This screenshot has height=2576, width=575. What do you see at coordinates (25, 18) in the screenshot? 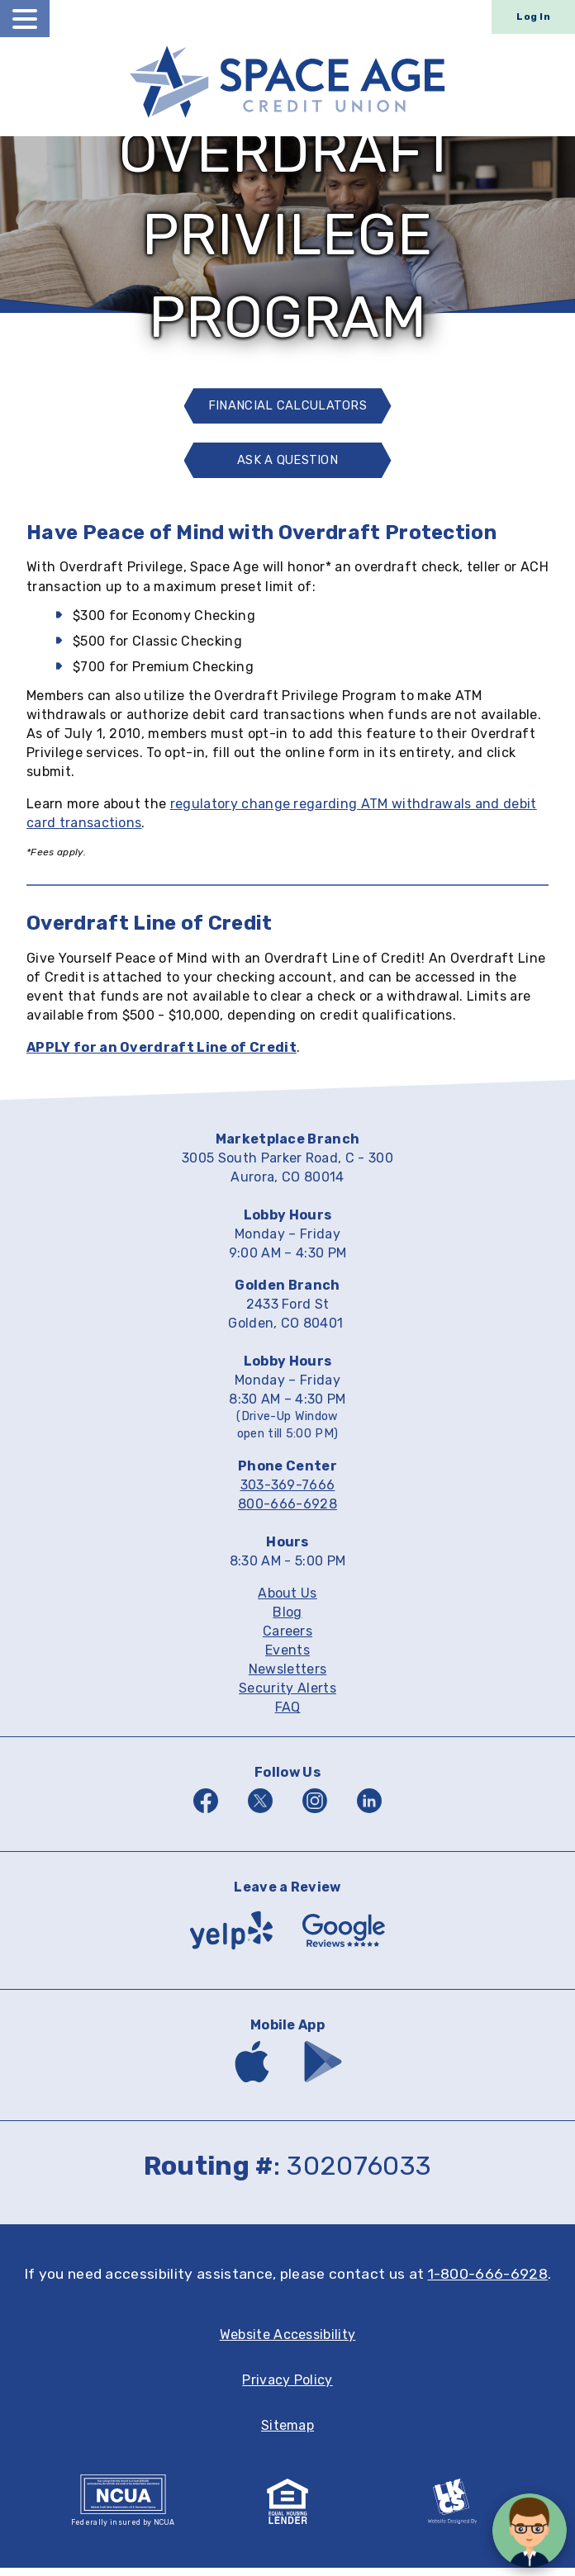
I see `[toggle navigation menu]` at bounding box center [25, 18].